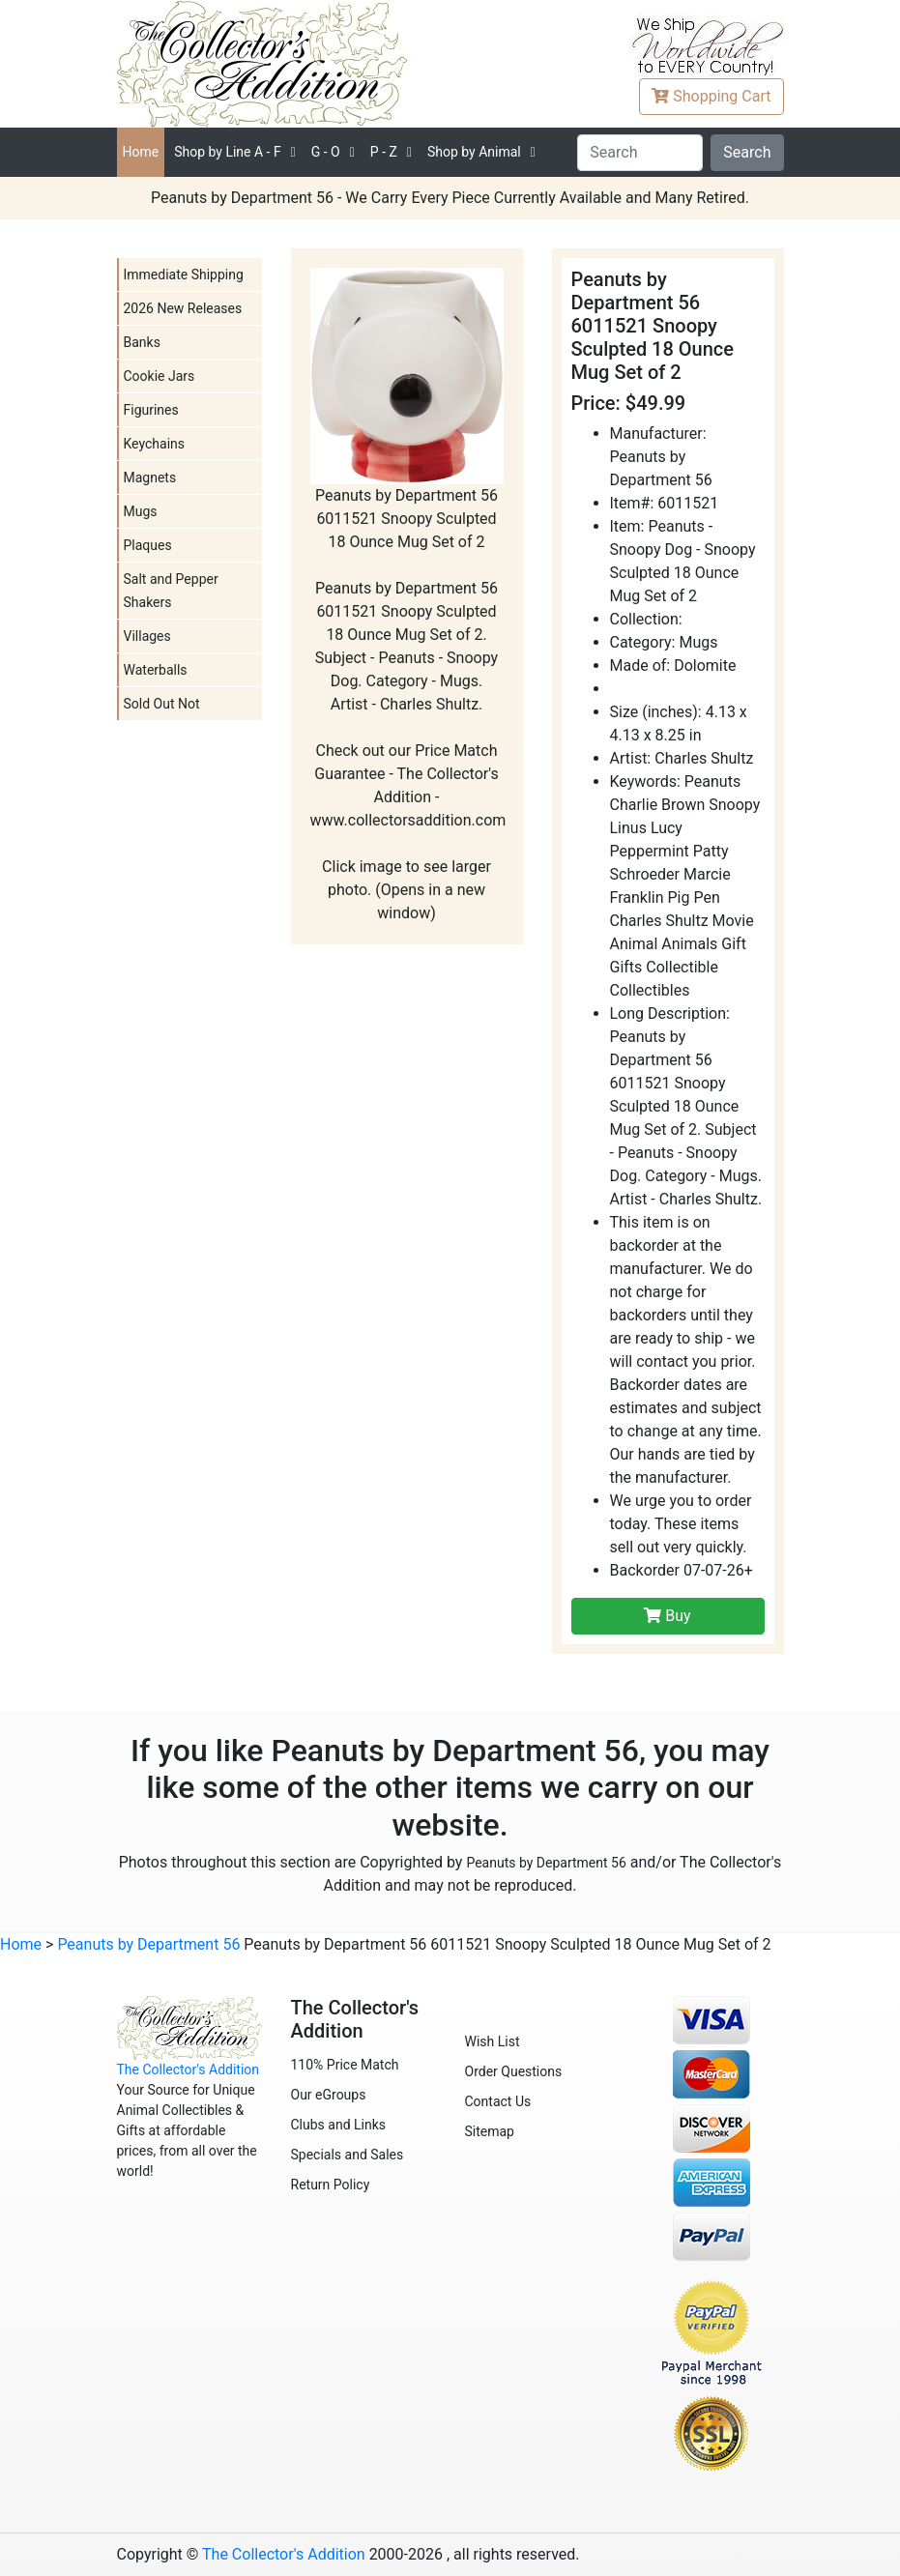 Image resolution: width=900 pixels, height=2576 pixels. Describe the element at coordinates (489, 2131) in the screenshot. I see `Sitemap` at that location.